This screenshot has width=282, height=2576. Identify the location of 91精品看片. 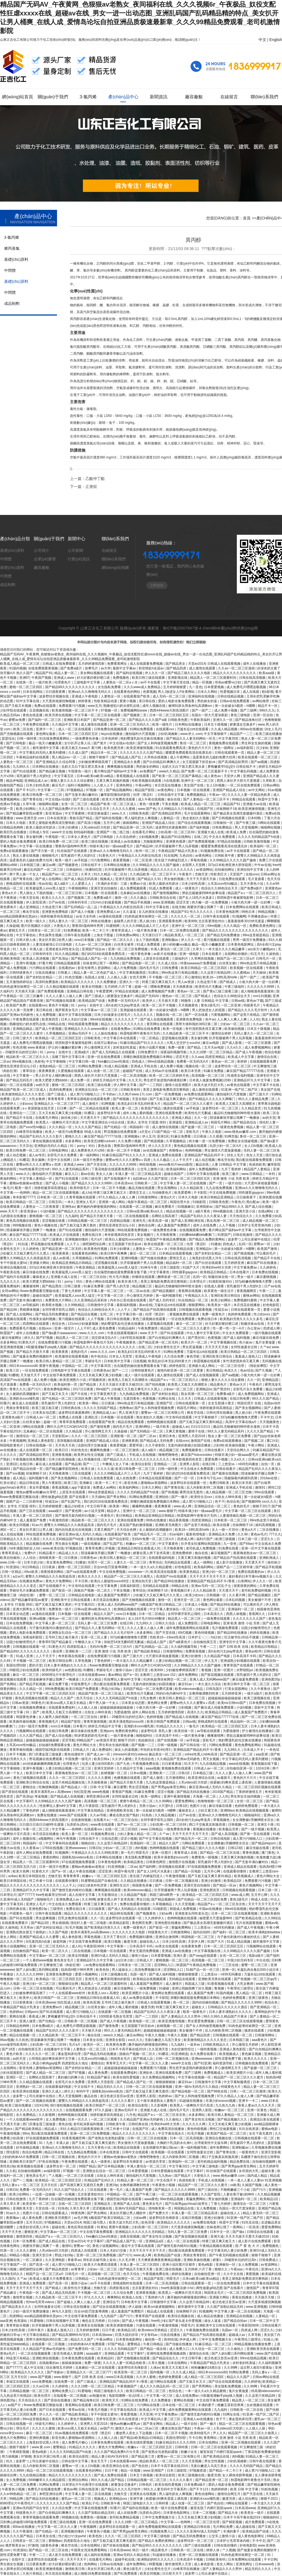
(48, 1553).